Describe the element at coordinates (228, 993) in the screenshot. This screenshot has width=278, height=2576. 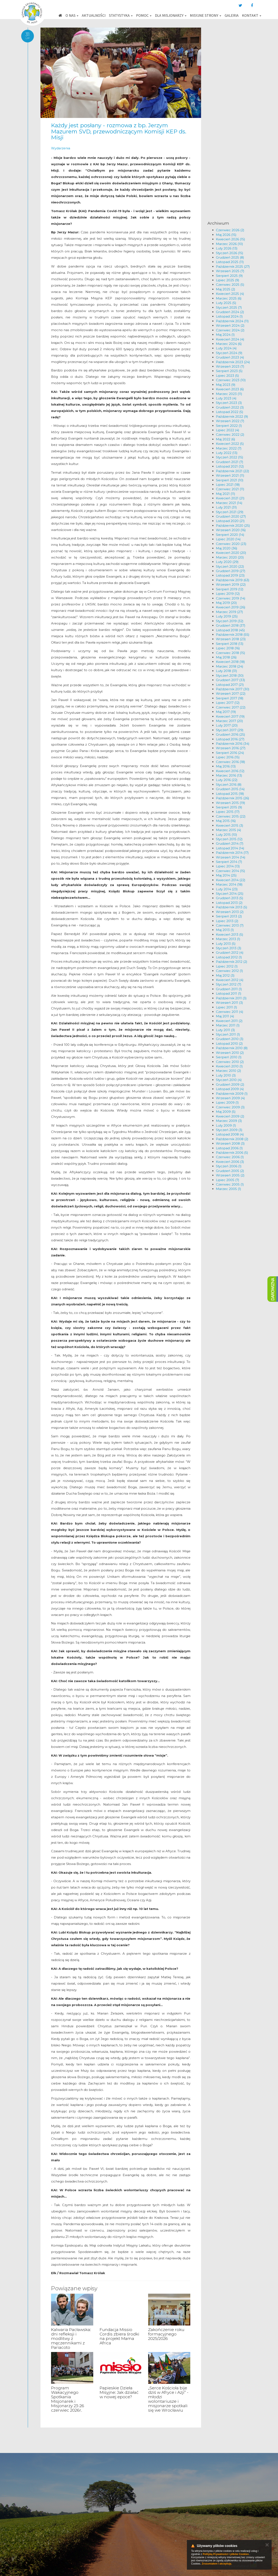
I see `Listopad 2011 (1)` at that location.